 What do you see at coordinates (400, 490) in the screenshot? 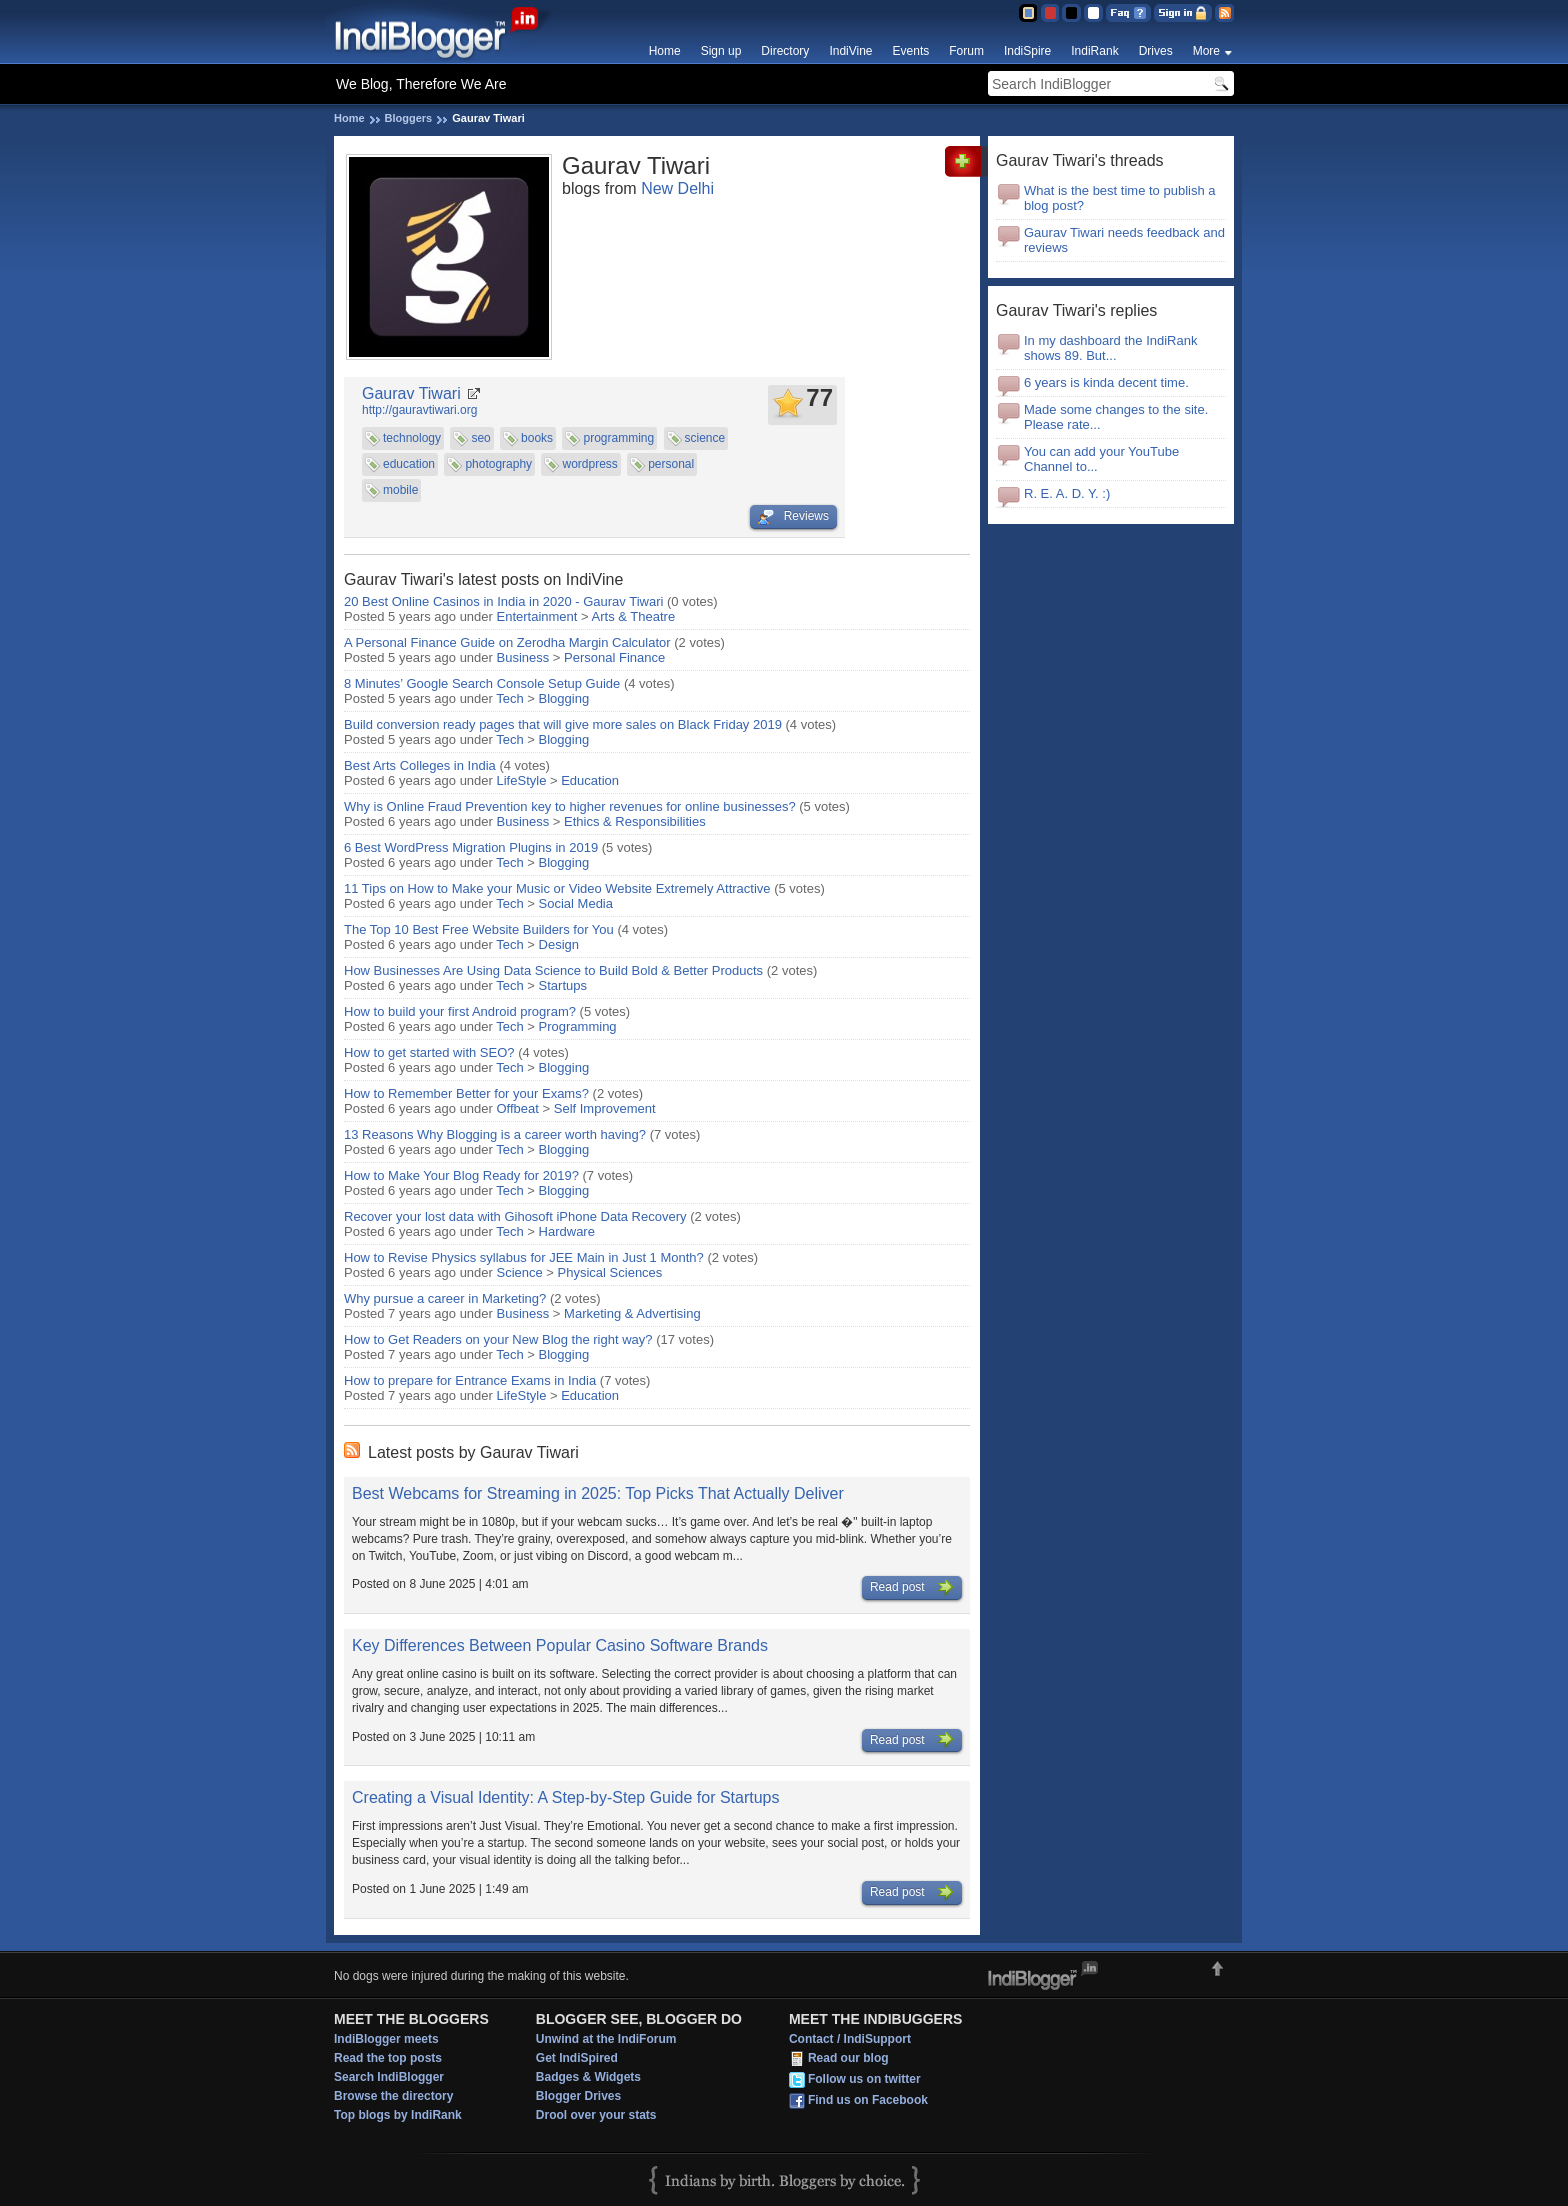
I see `mobile` at bounding box center [400, 490].